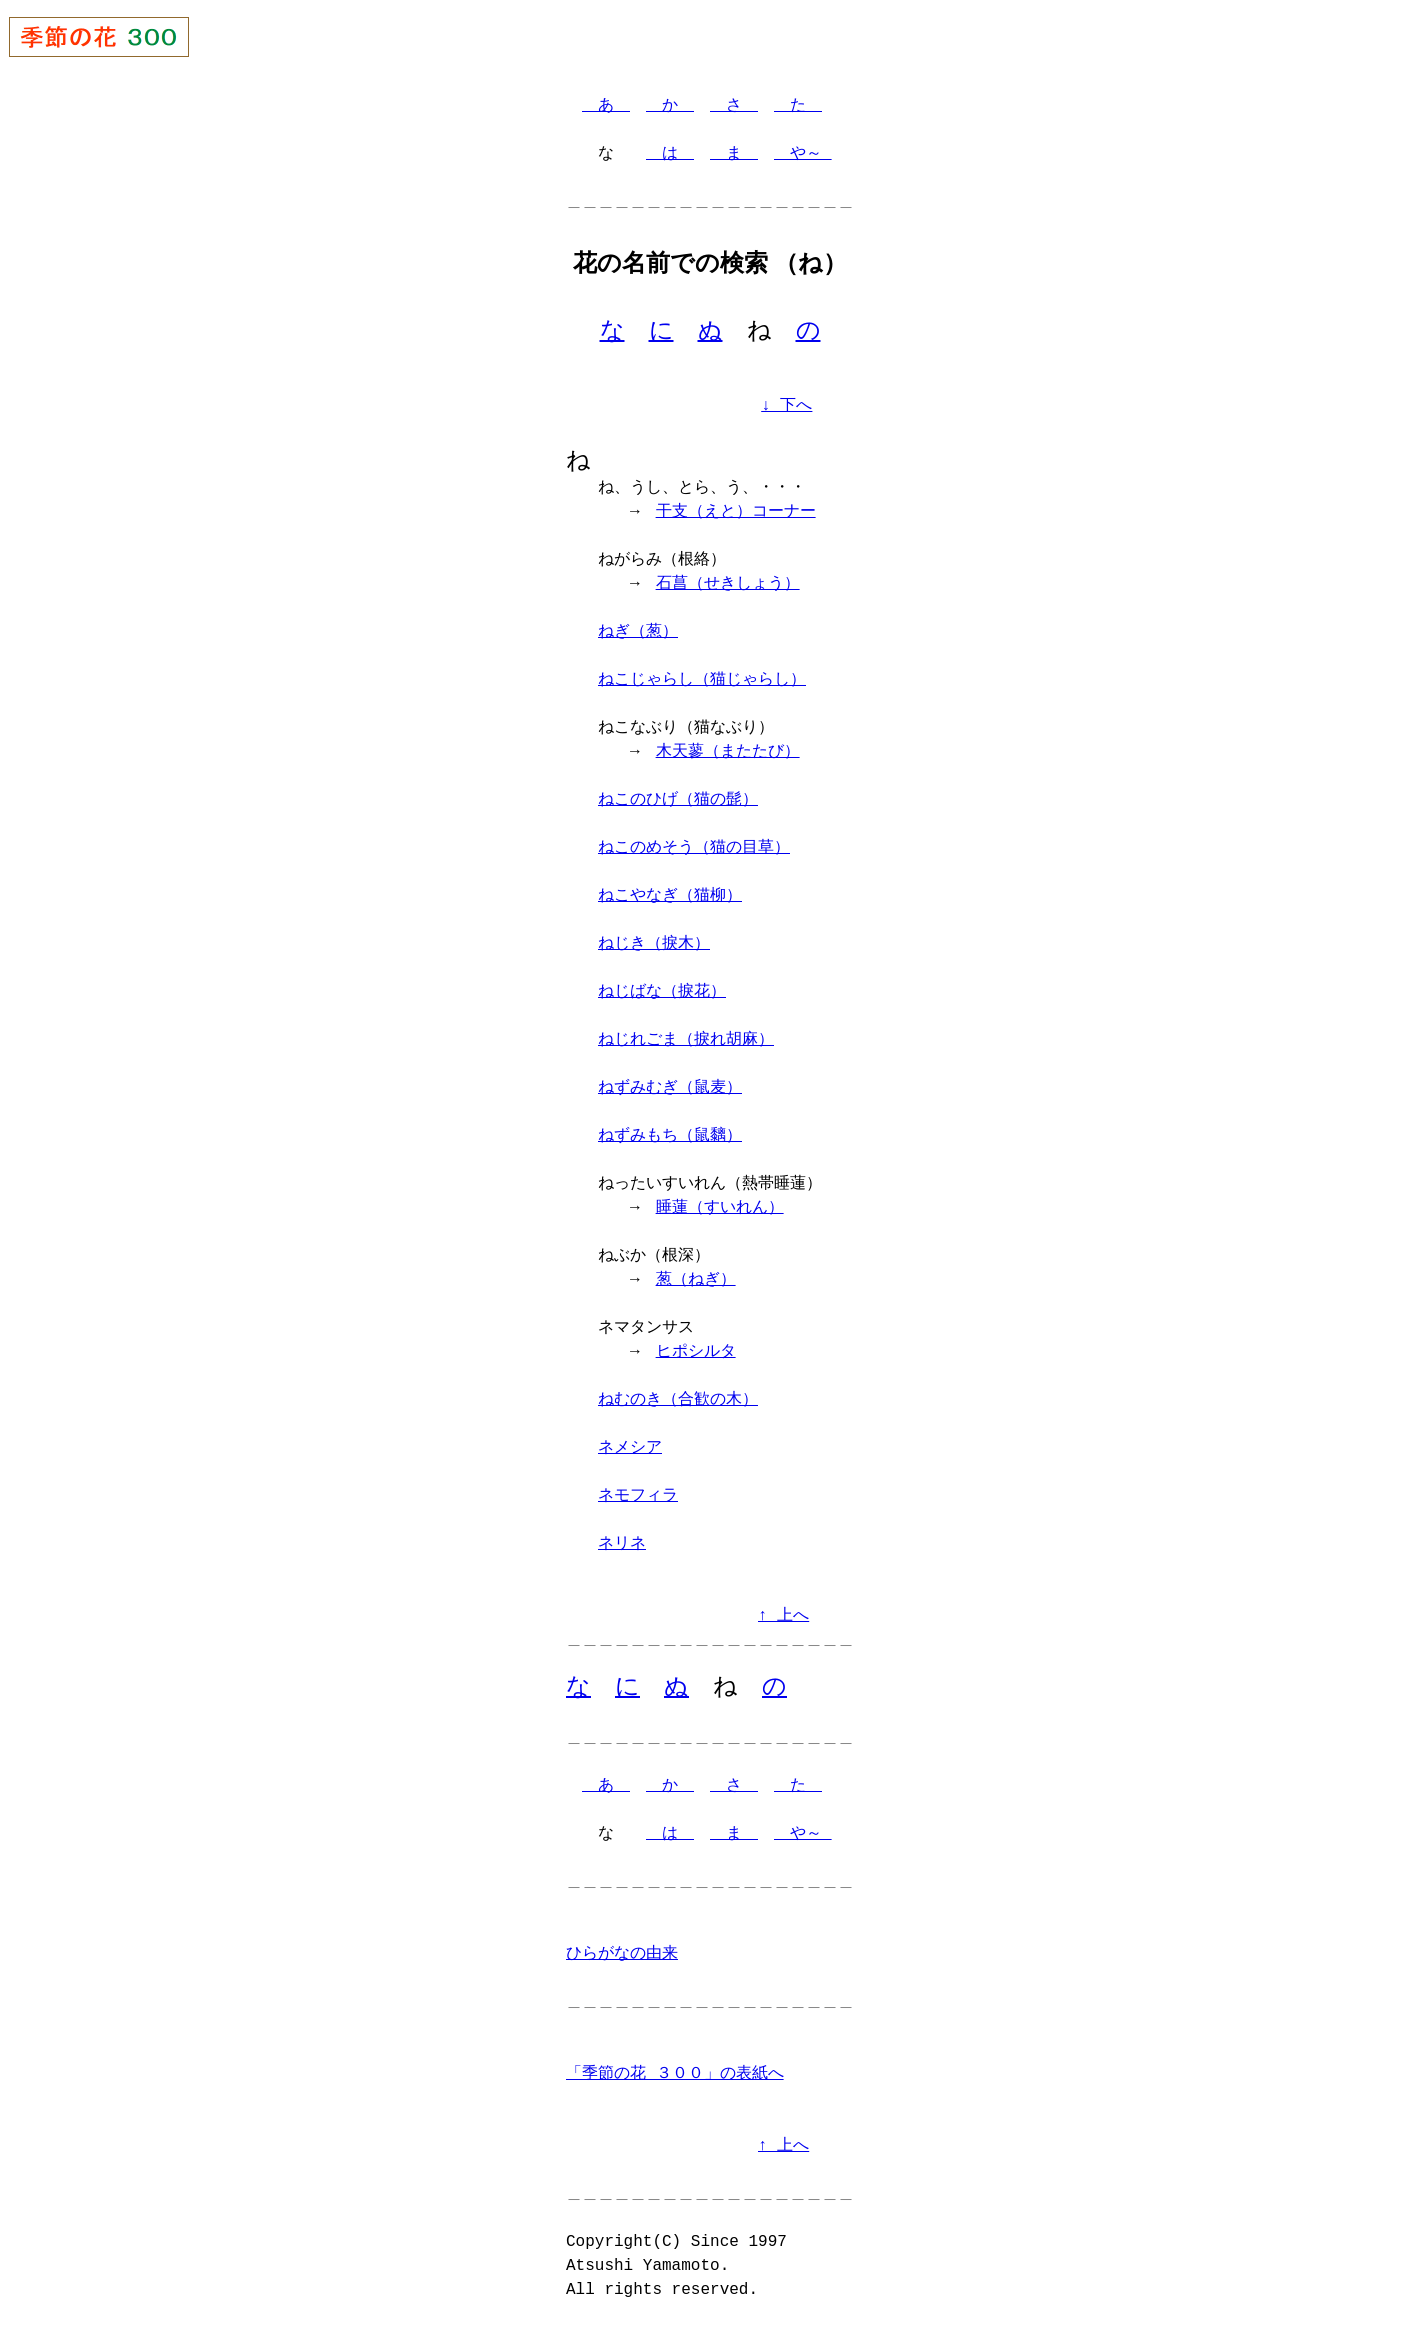 Image resolution: width=1420 pixels, height=2329 pixels. I want to click on ねこやなぎ（猫柳）, so click(670, 898).